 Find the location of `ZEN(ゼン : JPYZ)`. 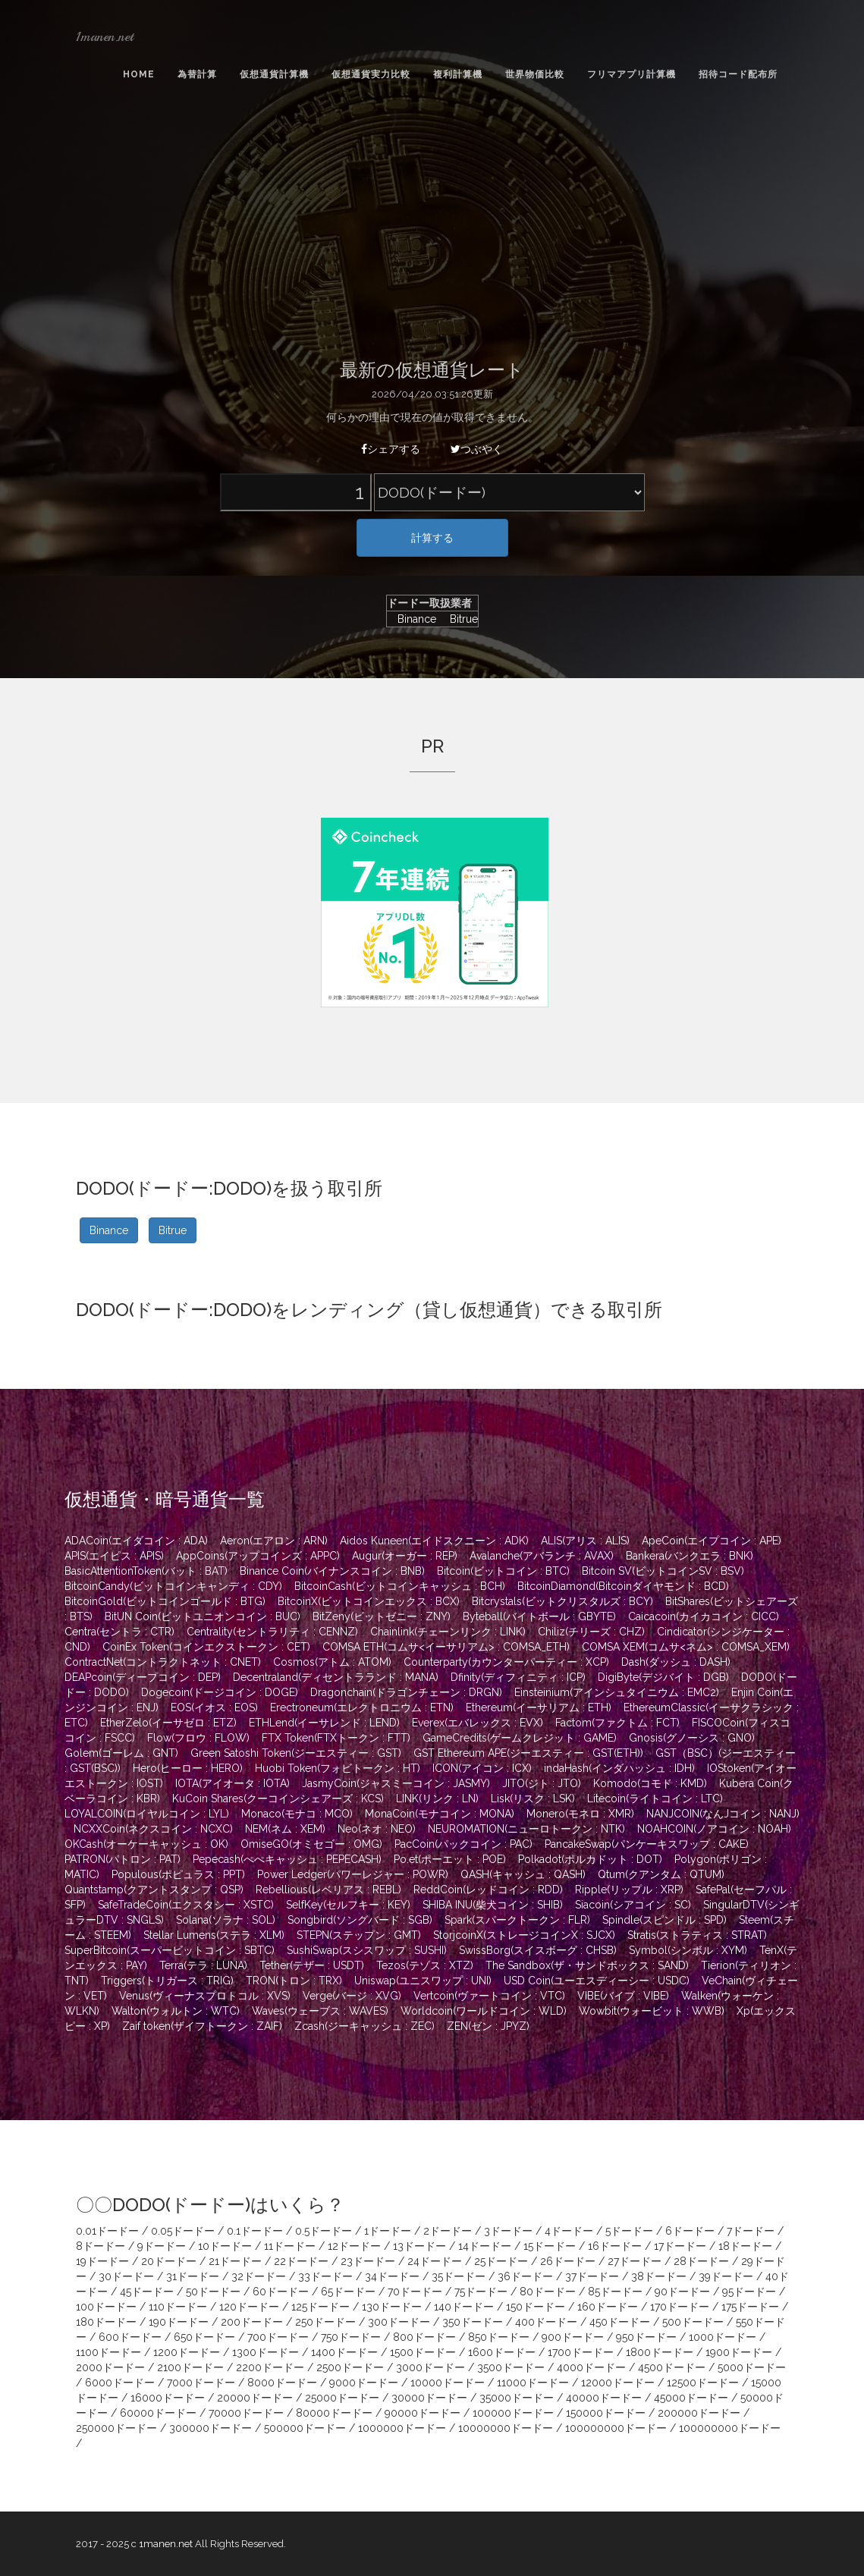

ZEN(ゼン : JPYZ) is located at coordinates (488, 2026).